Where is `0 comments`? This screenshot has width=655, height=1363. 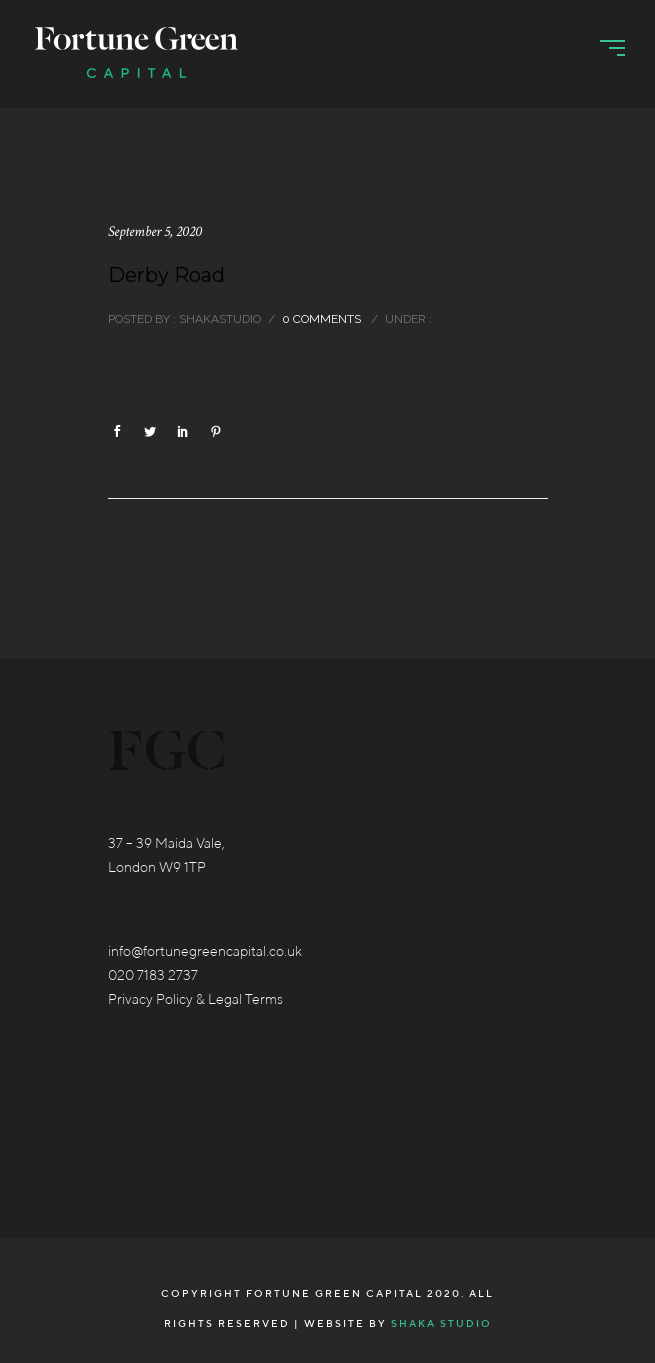 0 comments is located at coordinates (321, 319).